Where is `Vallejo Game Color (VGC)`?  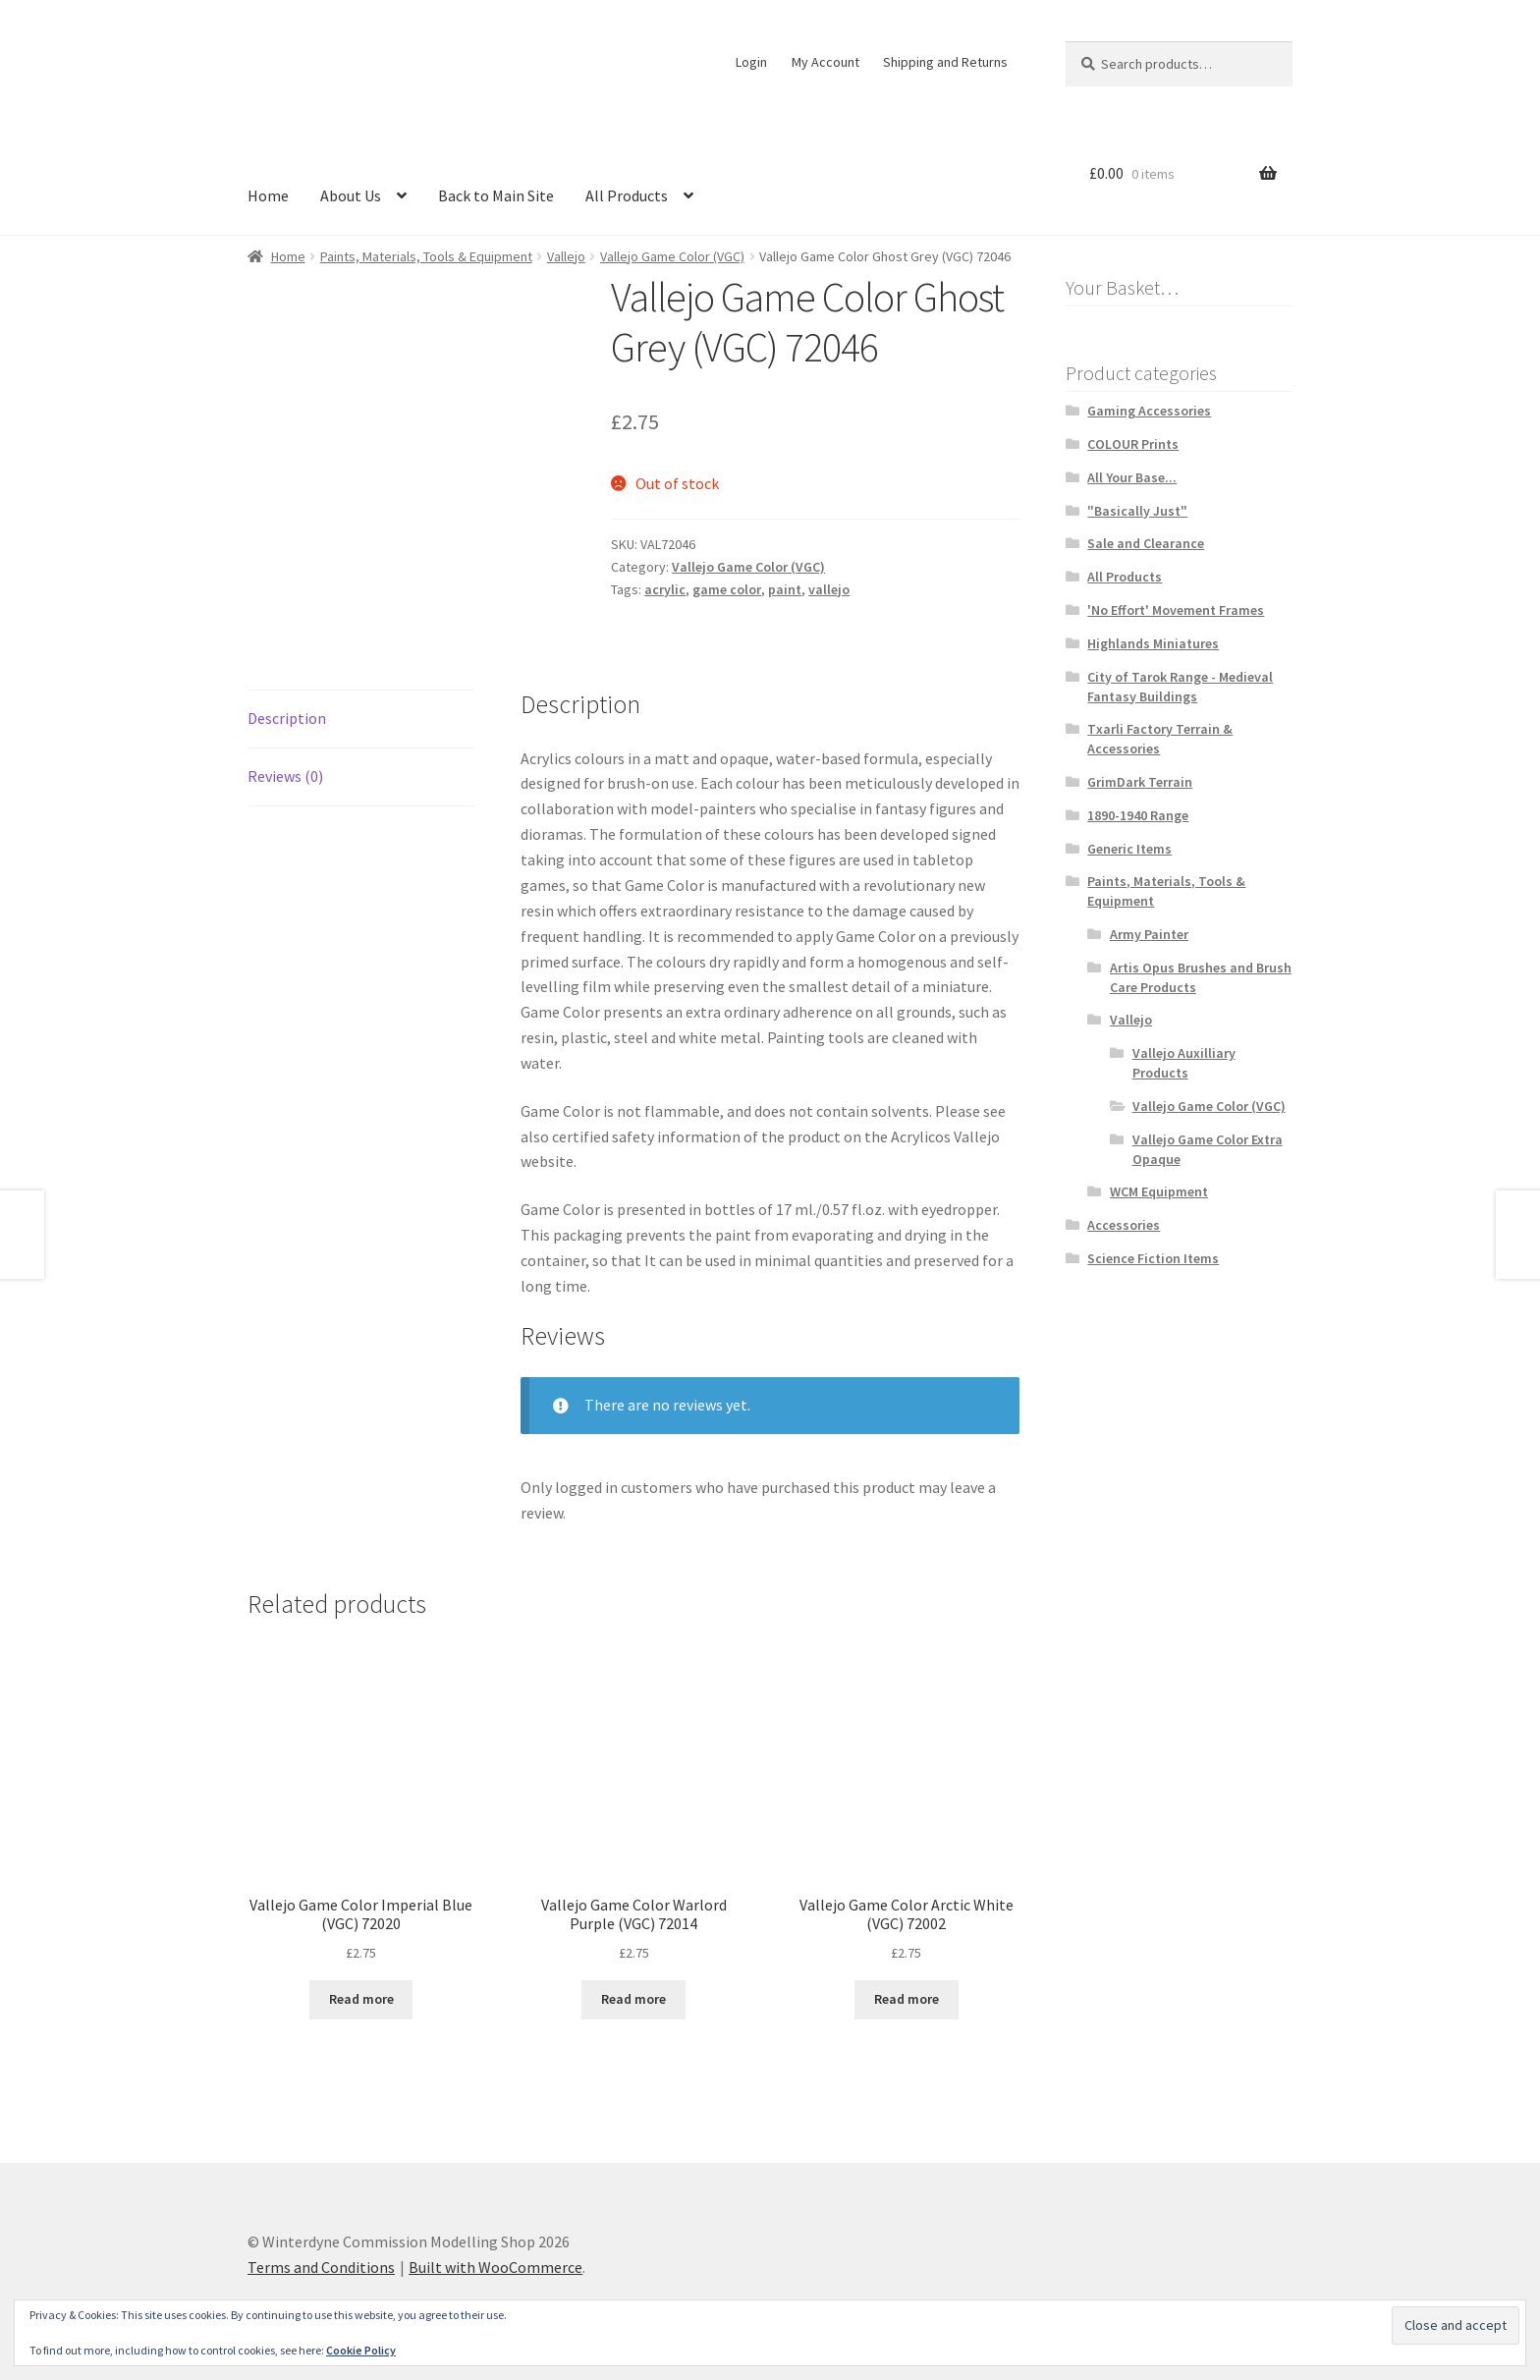
Vallejo Game Color (VGC) is located at coordinates (672, 256).